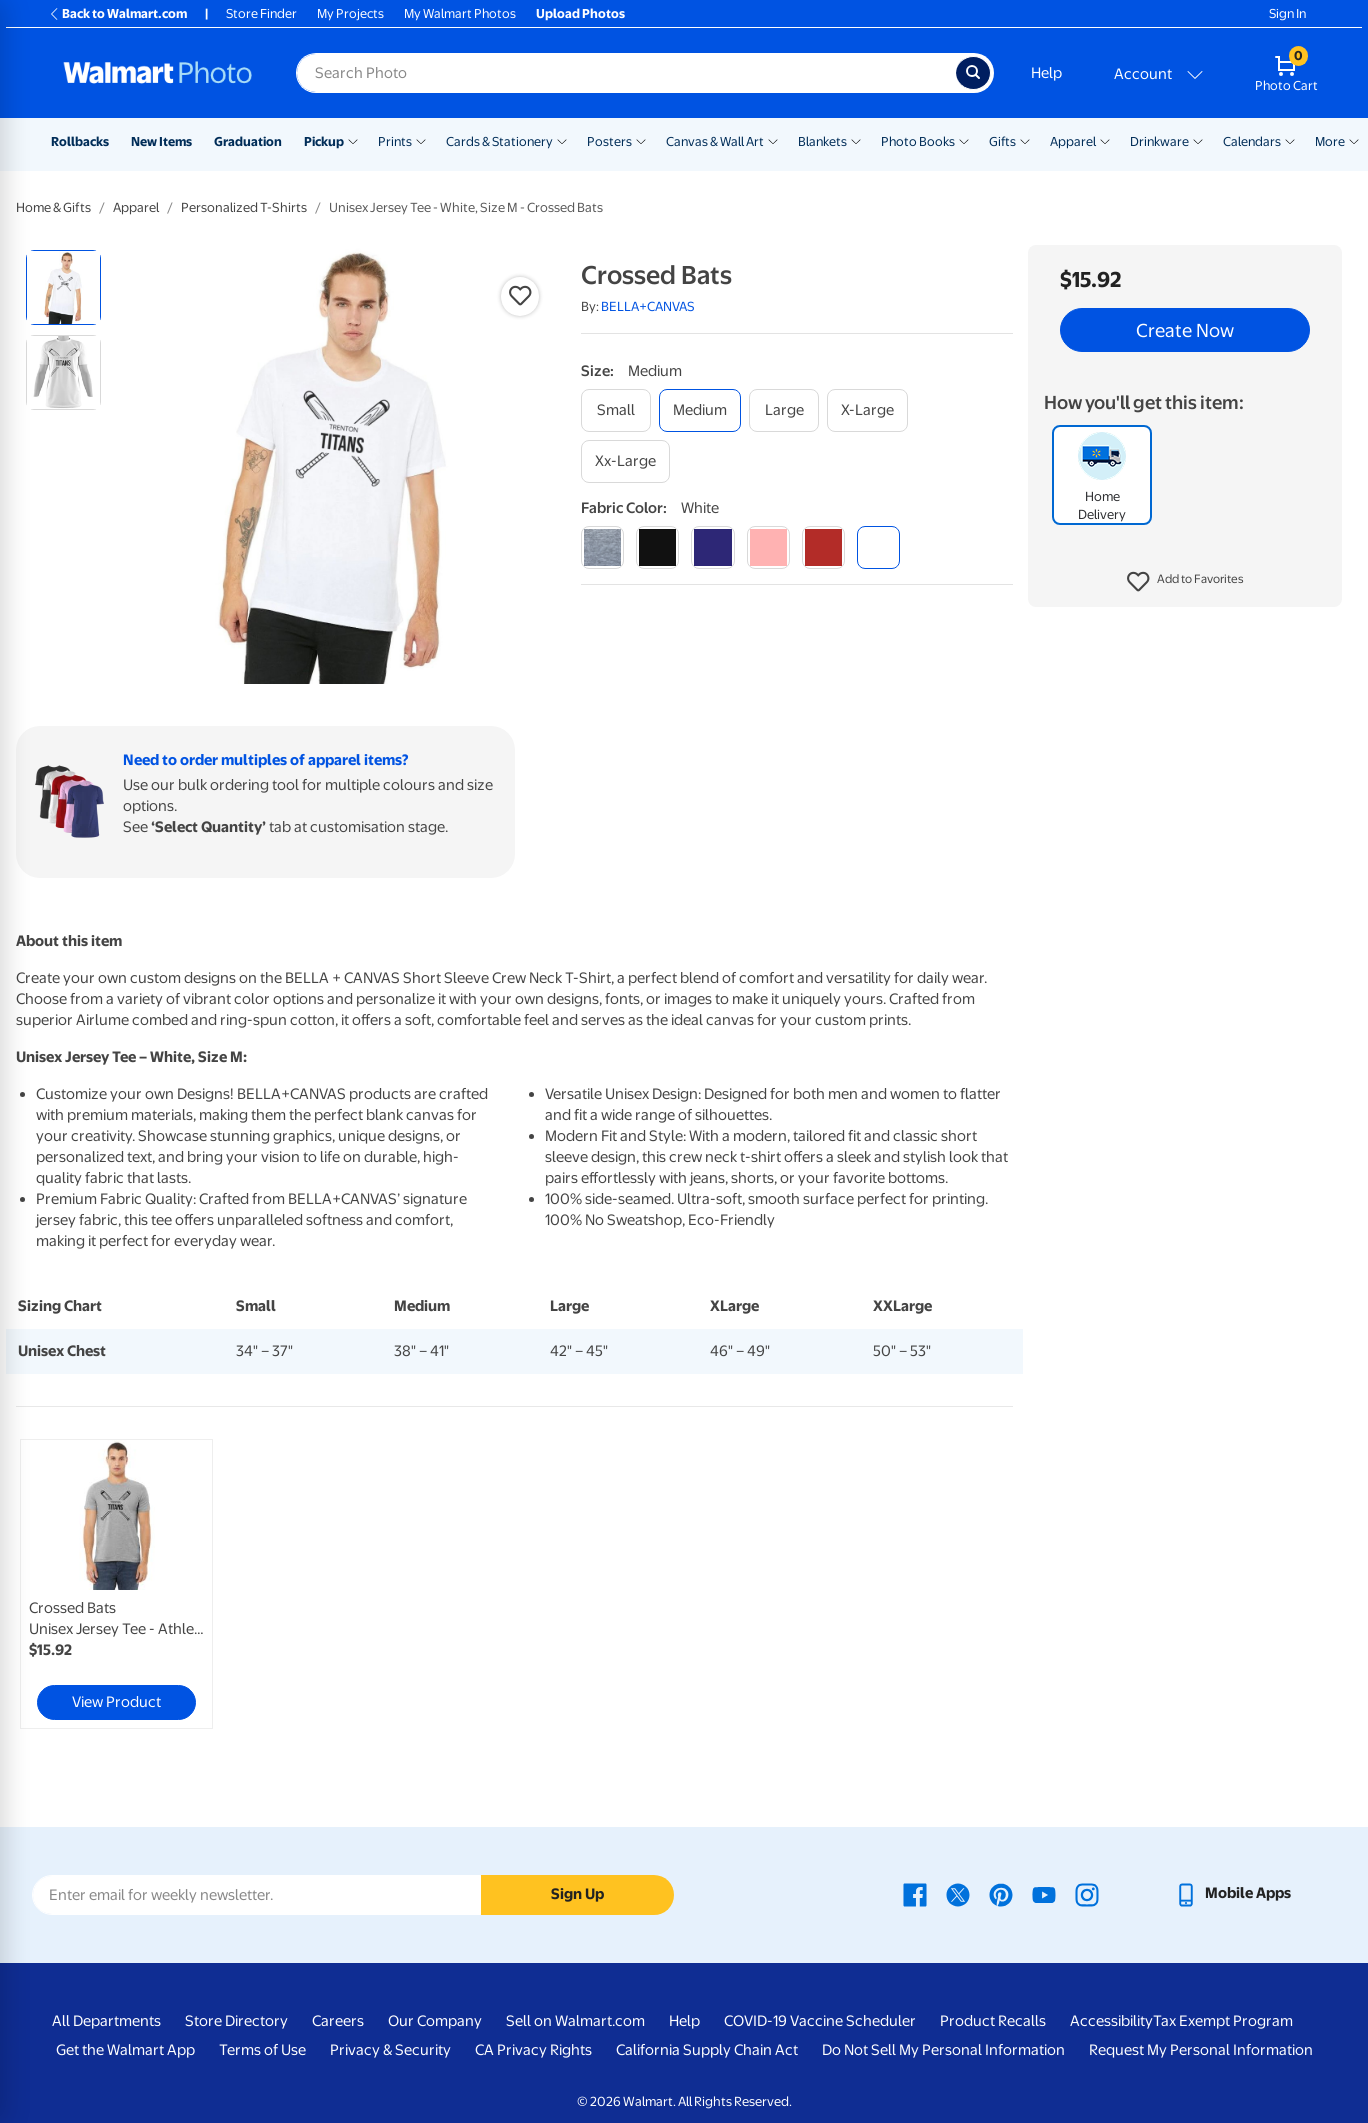 The image size is (1368, 2123). What do you see at coordinates (1185, 330) in the screenshot?
I see `Create Now` at bounding box center [1185, 330].